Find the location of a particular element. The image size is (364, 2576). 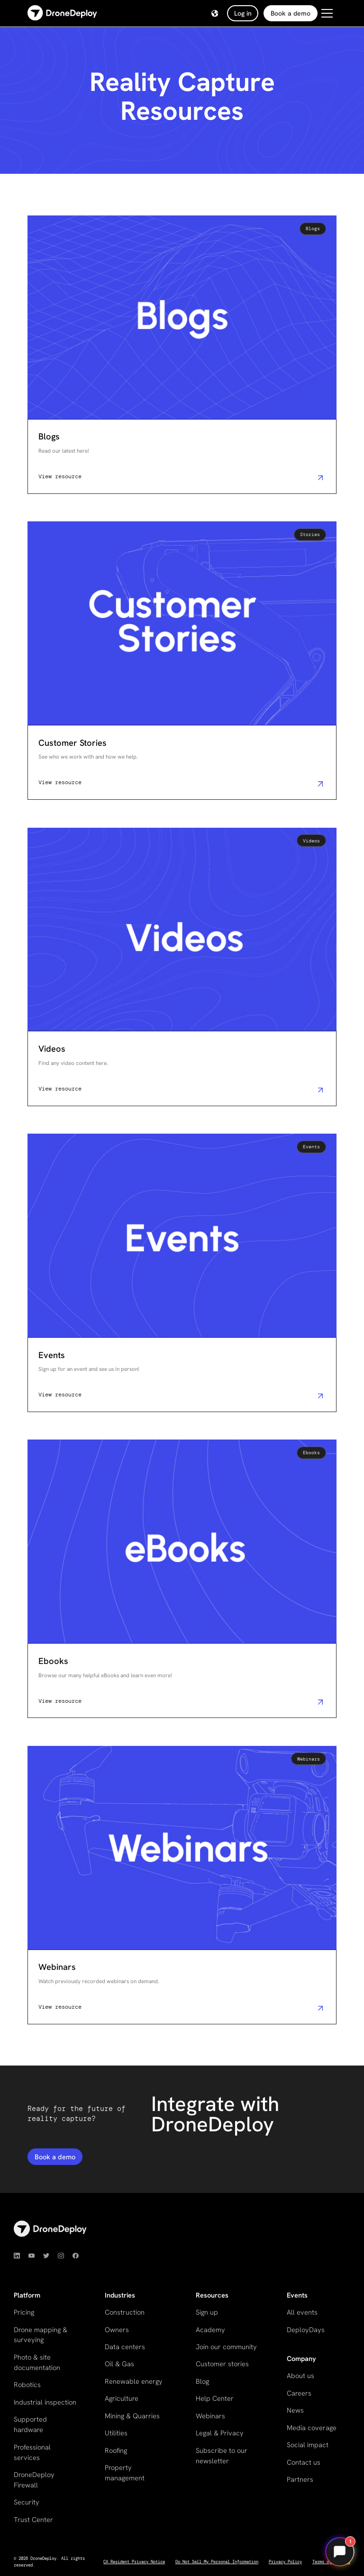

Join our community is located at coordinates (226, 2346).